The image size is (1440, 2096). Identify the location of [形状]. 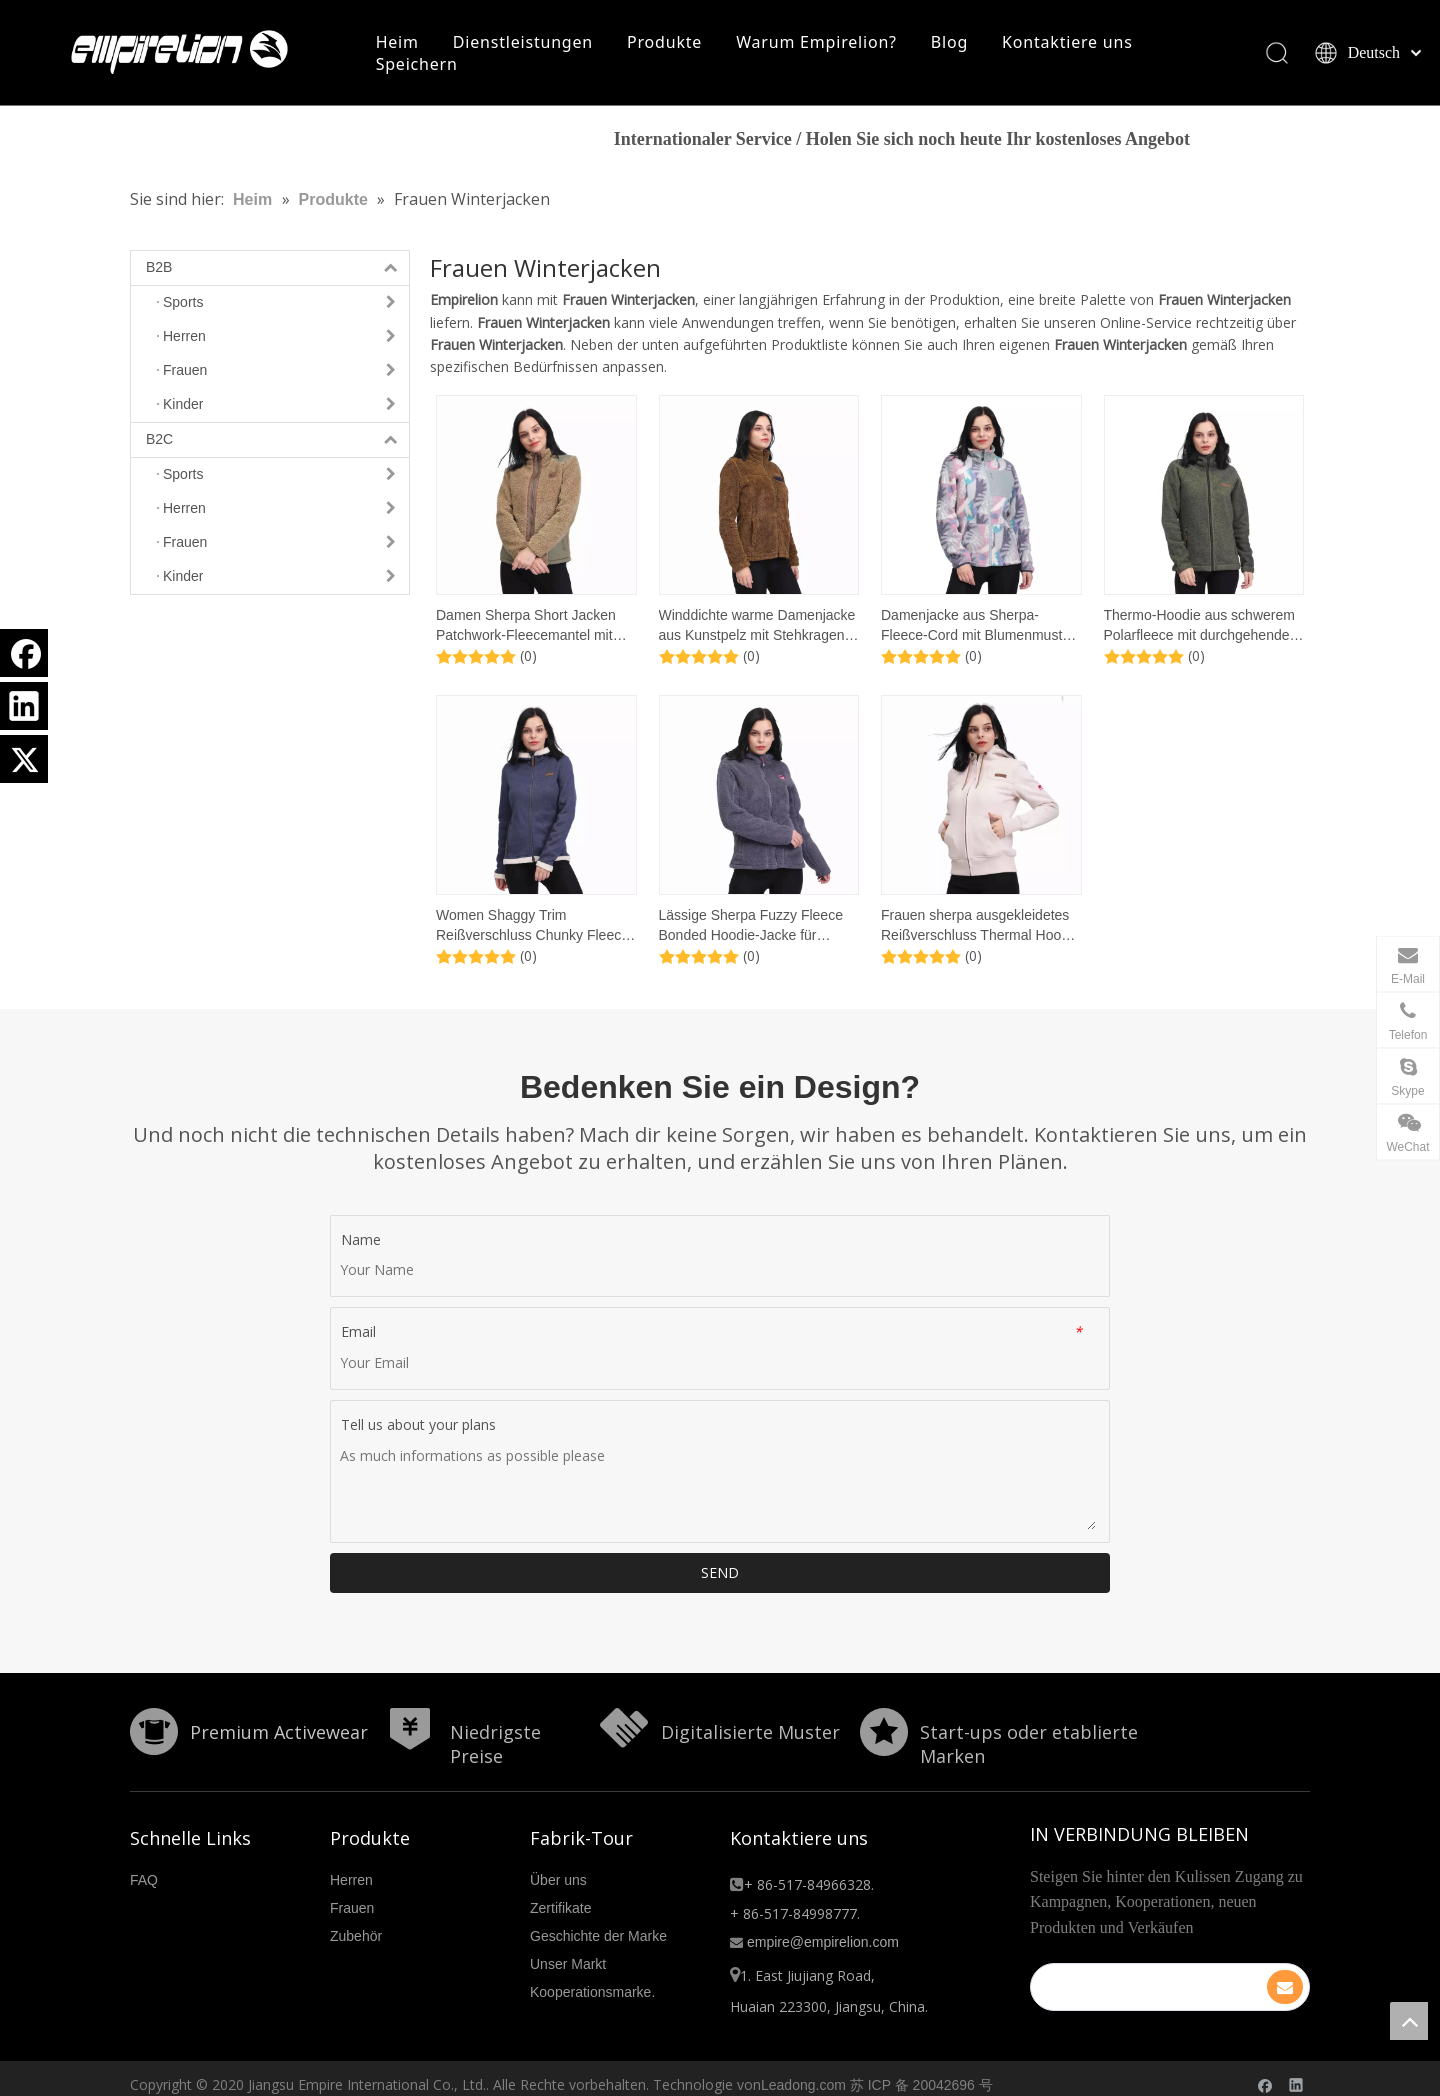
(146, 1729).